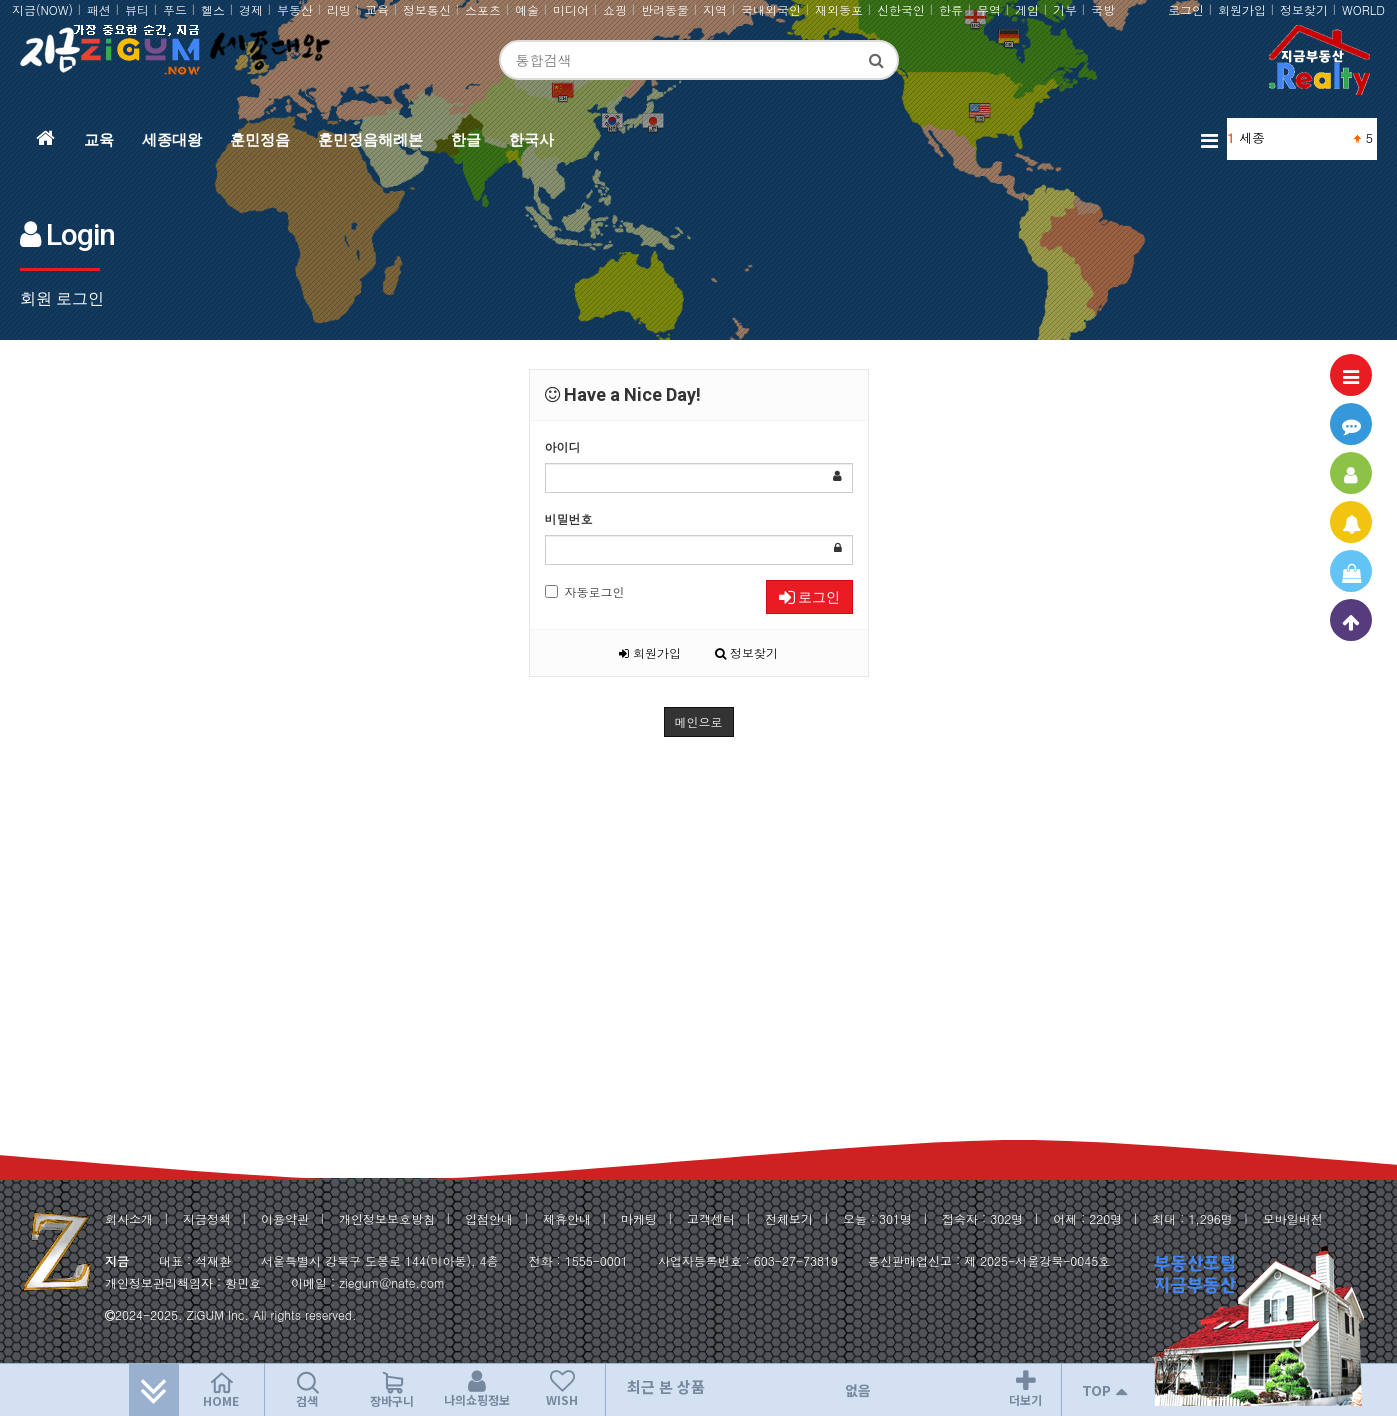 The height and width of the screenshot is (1416, 1397). What do you see at coordinates (42, 9) in the screenshot?
I see `지금(NOW)` at bounding box center [42, 9].